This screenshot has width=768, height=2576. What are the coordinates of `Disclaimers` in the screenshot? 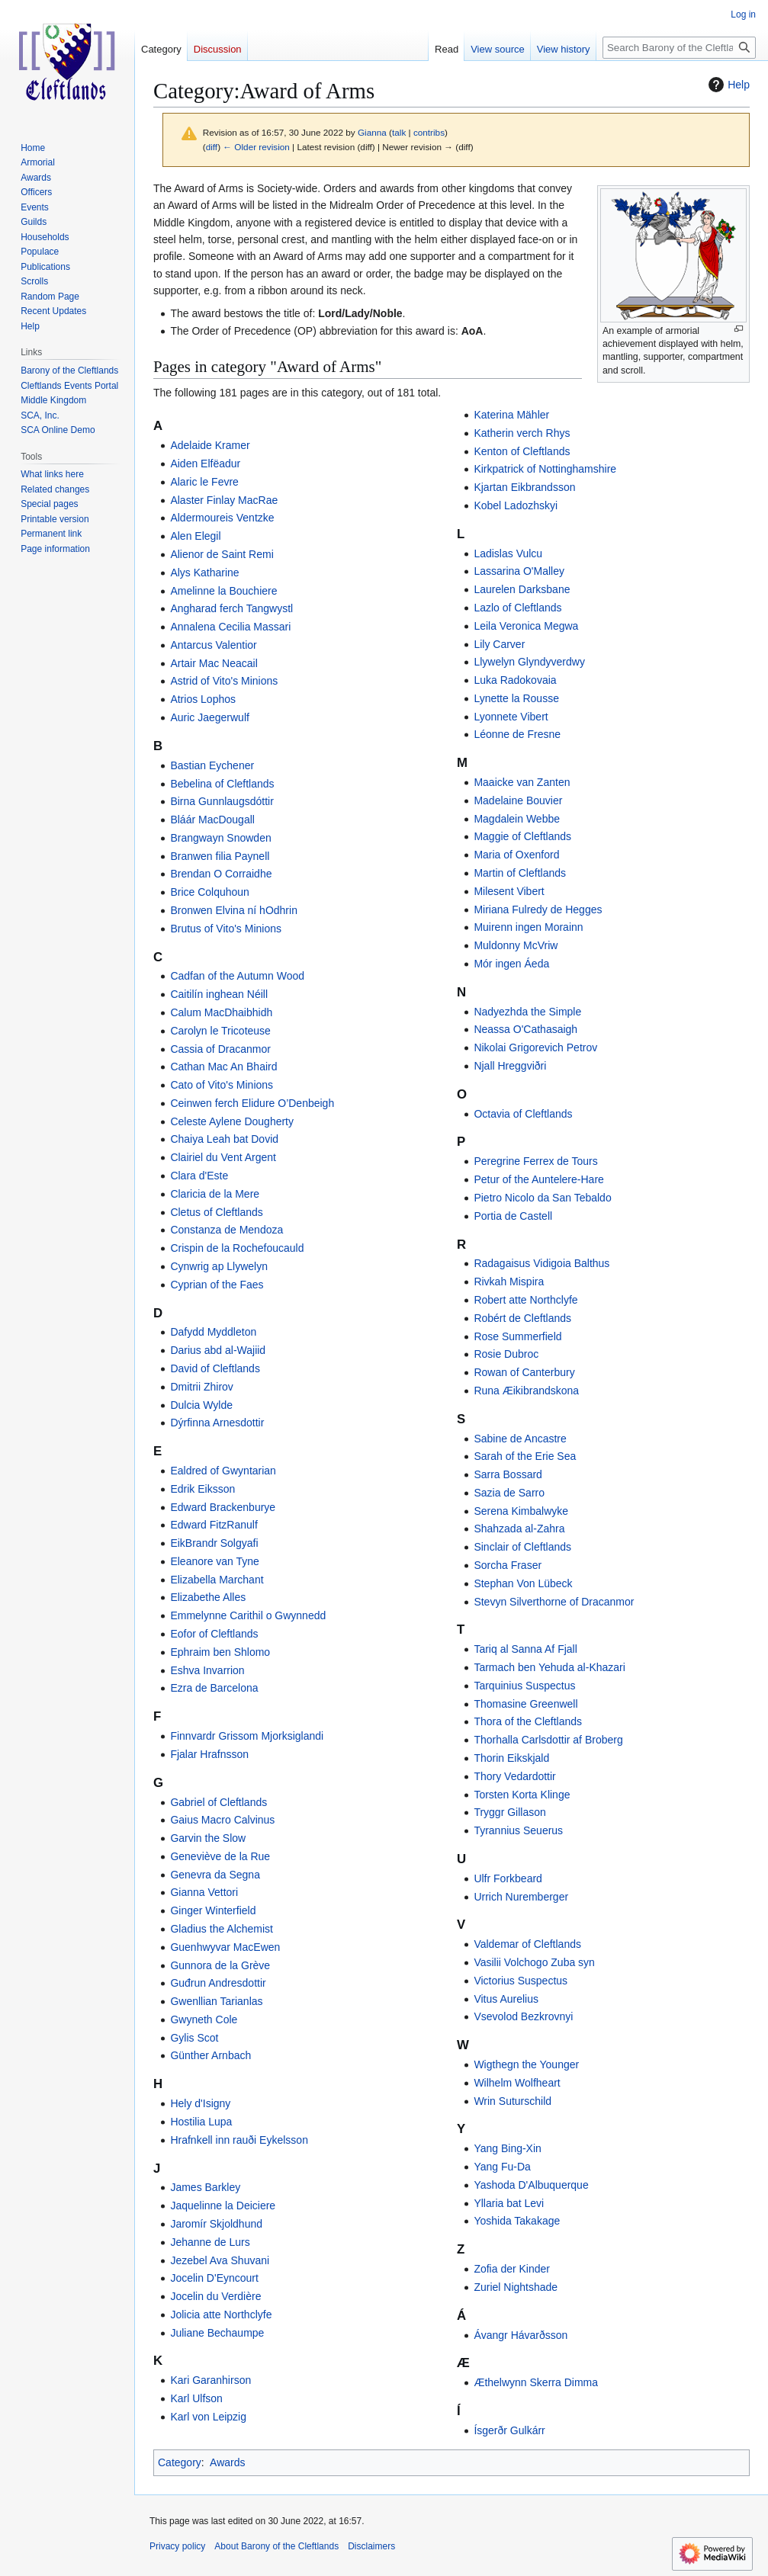 It's located at (371, 2546).